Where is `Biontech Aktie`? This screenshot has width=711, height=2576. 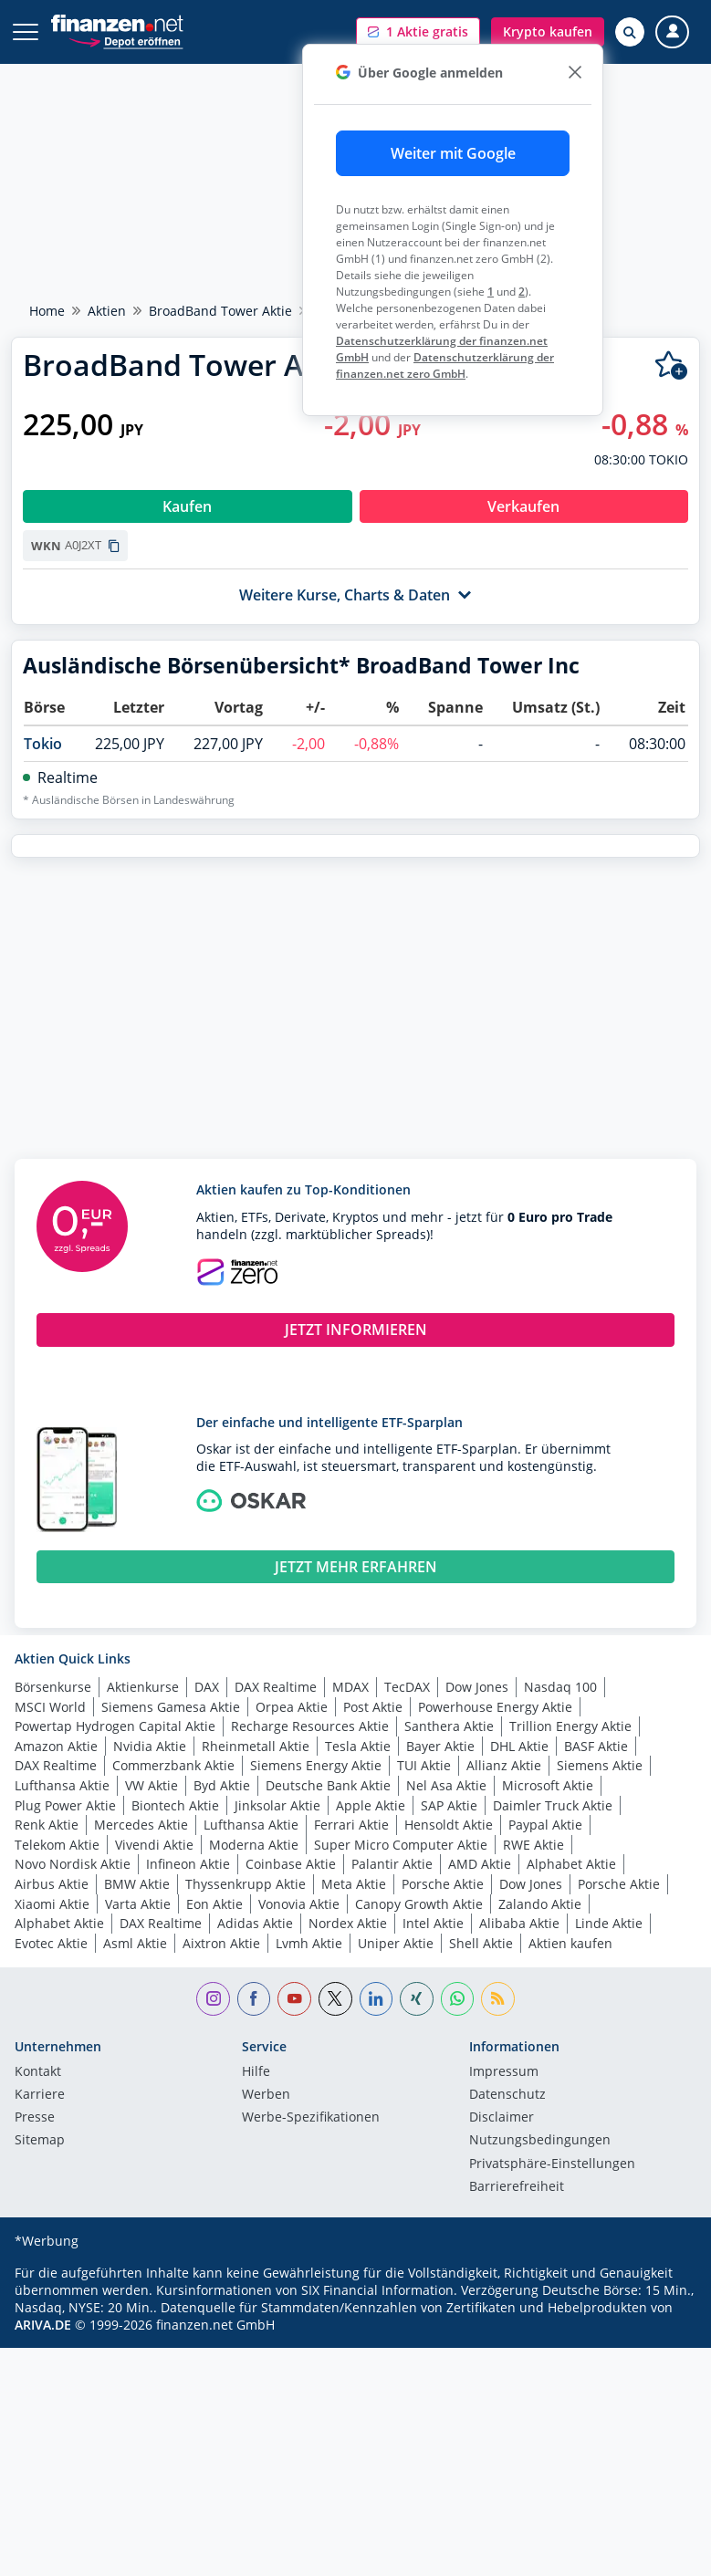
Biontech Aktie is located at coordinates (175, 1805).